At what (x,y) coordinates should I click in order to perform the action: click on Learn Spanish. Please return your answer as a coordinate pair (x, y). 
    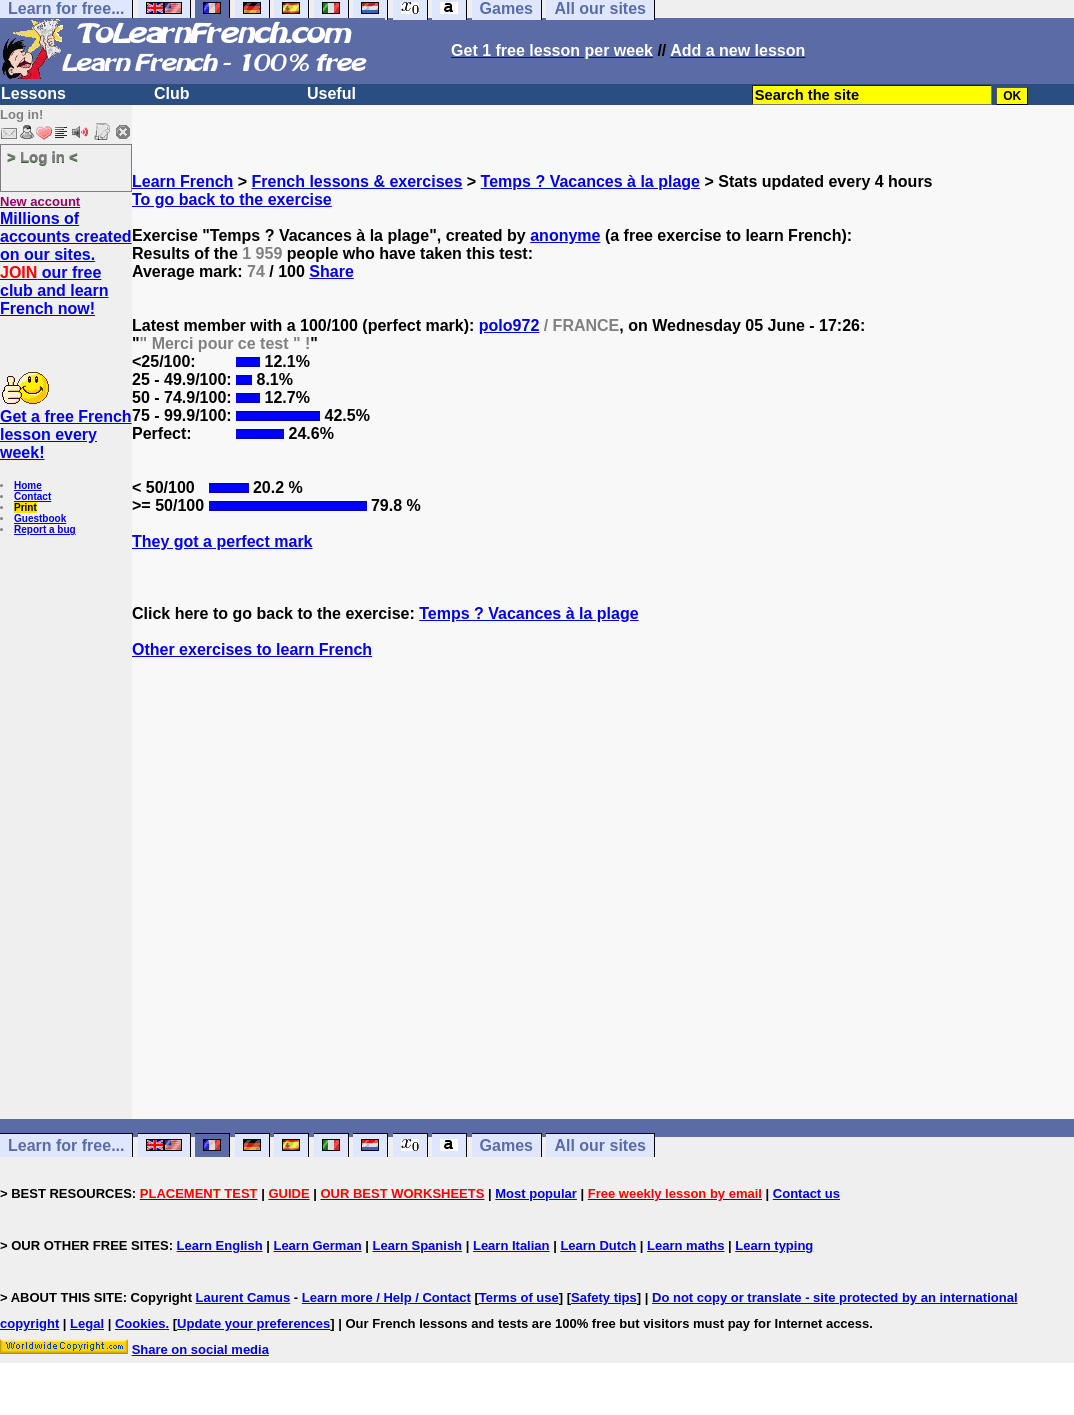
    Looking at the image, I should click on (417, 1245).